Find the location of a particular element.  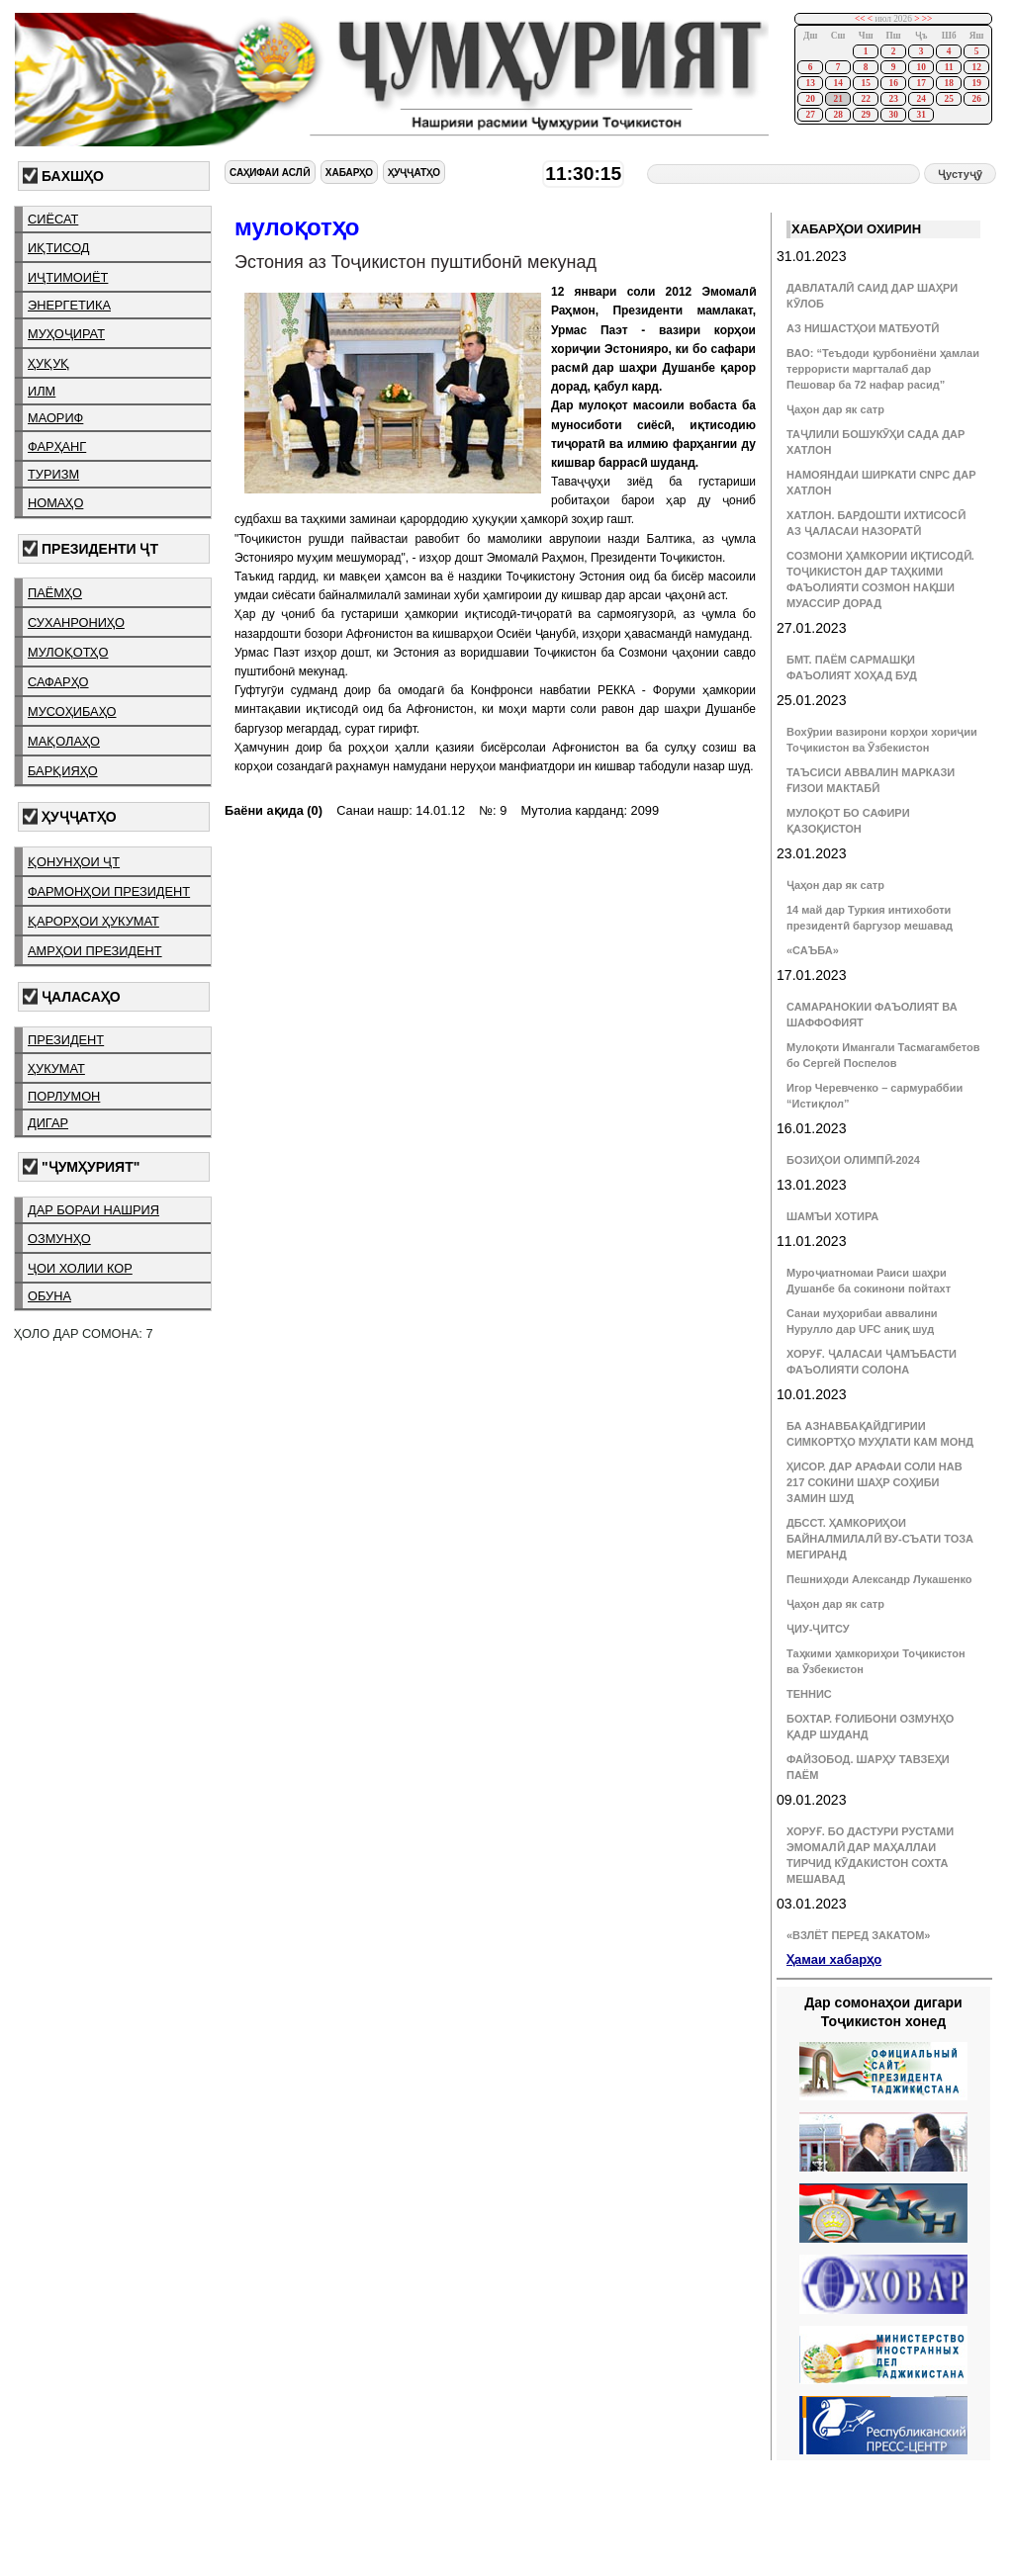

«ВЗЛЁТ ПЕРЕД ЗАКАТОМ» is located at coordinates (858, 1935).